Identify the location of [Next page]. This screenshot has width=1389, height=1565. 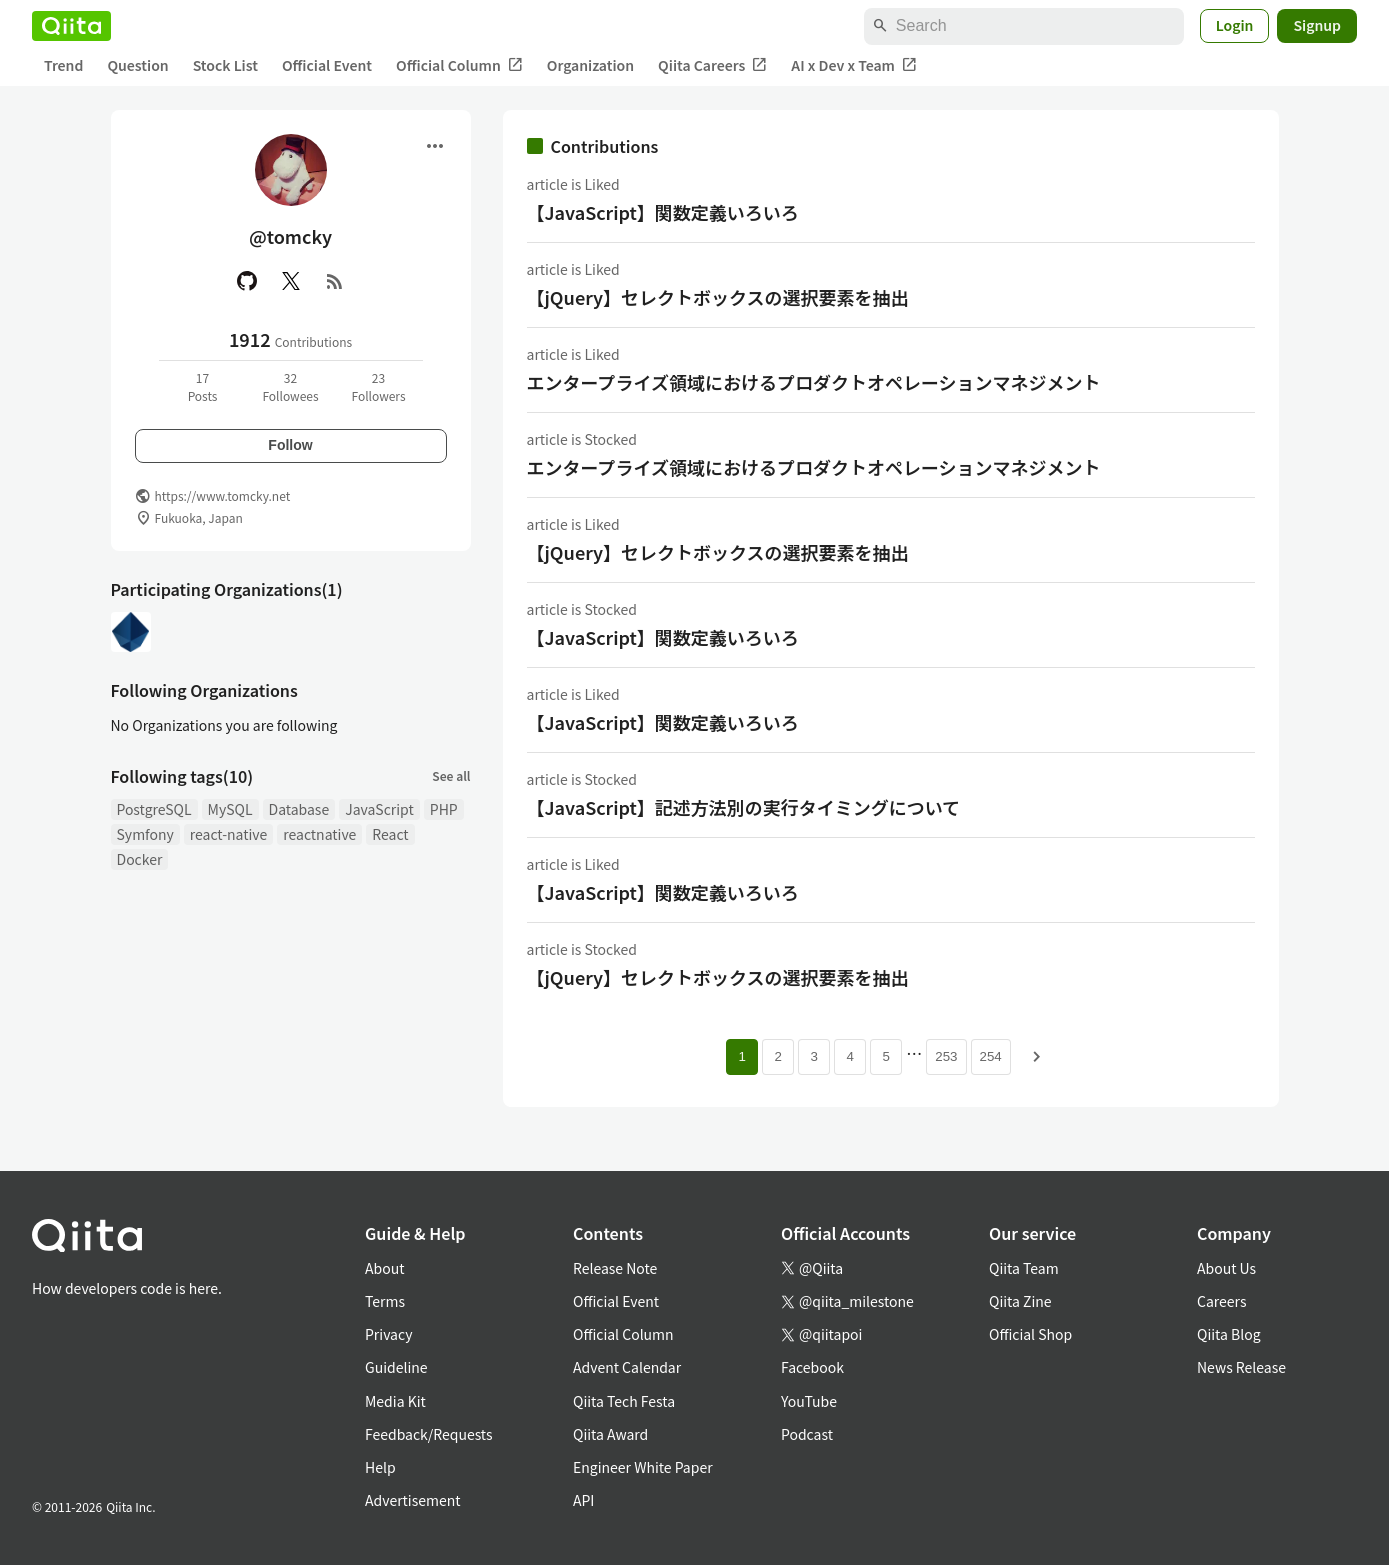
(1037, 1057).